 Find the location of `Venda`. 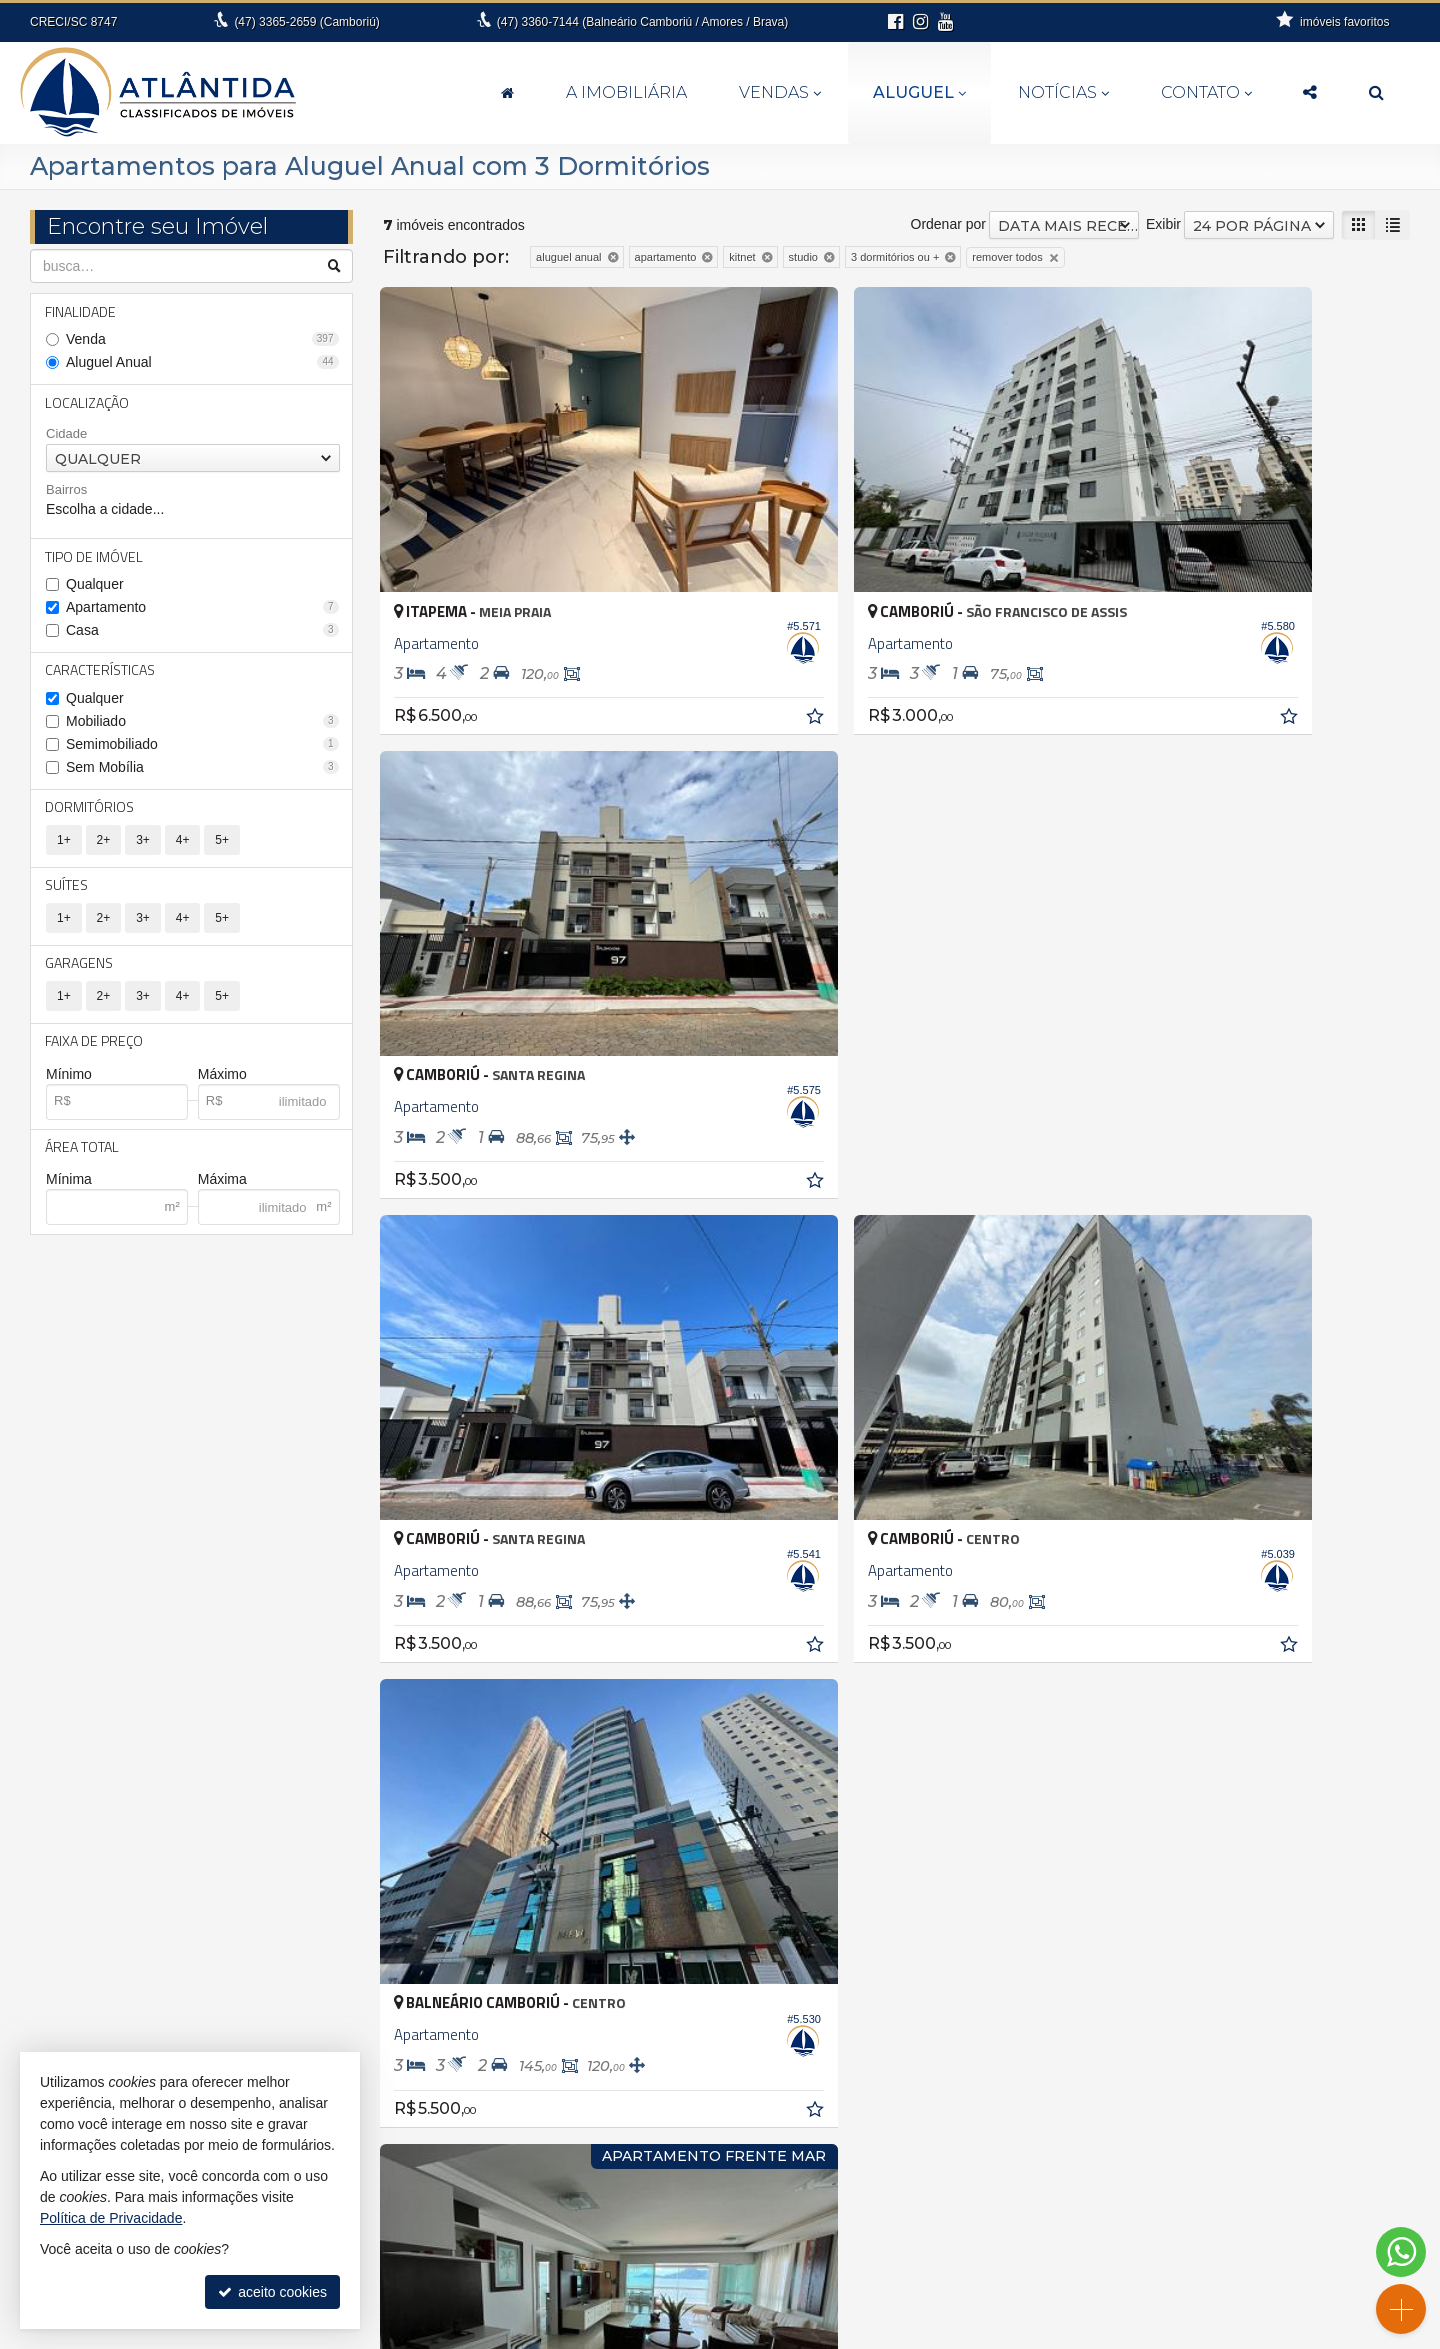

Venda is located at coordinates (202, 340).